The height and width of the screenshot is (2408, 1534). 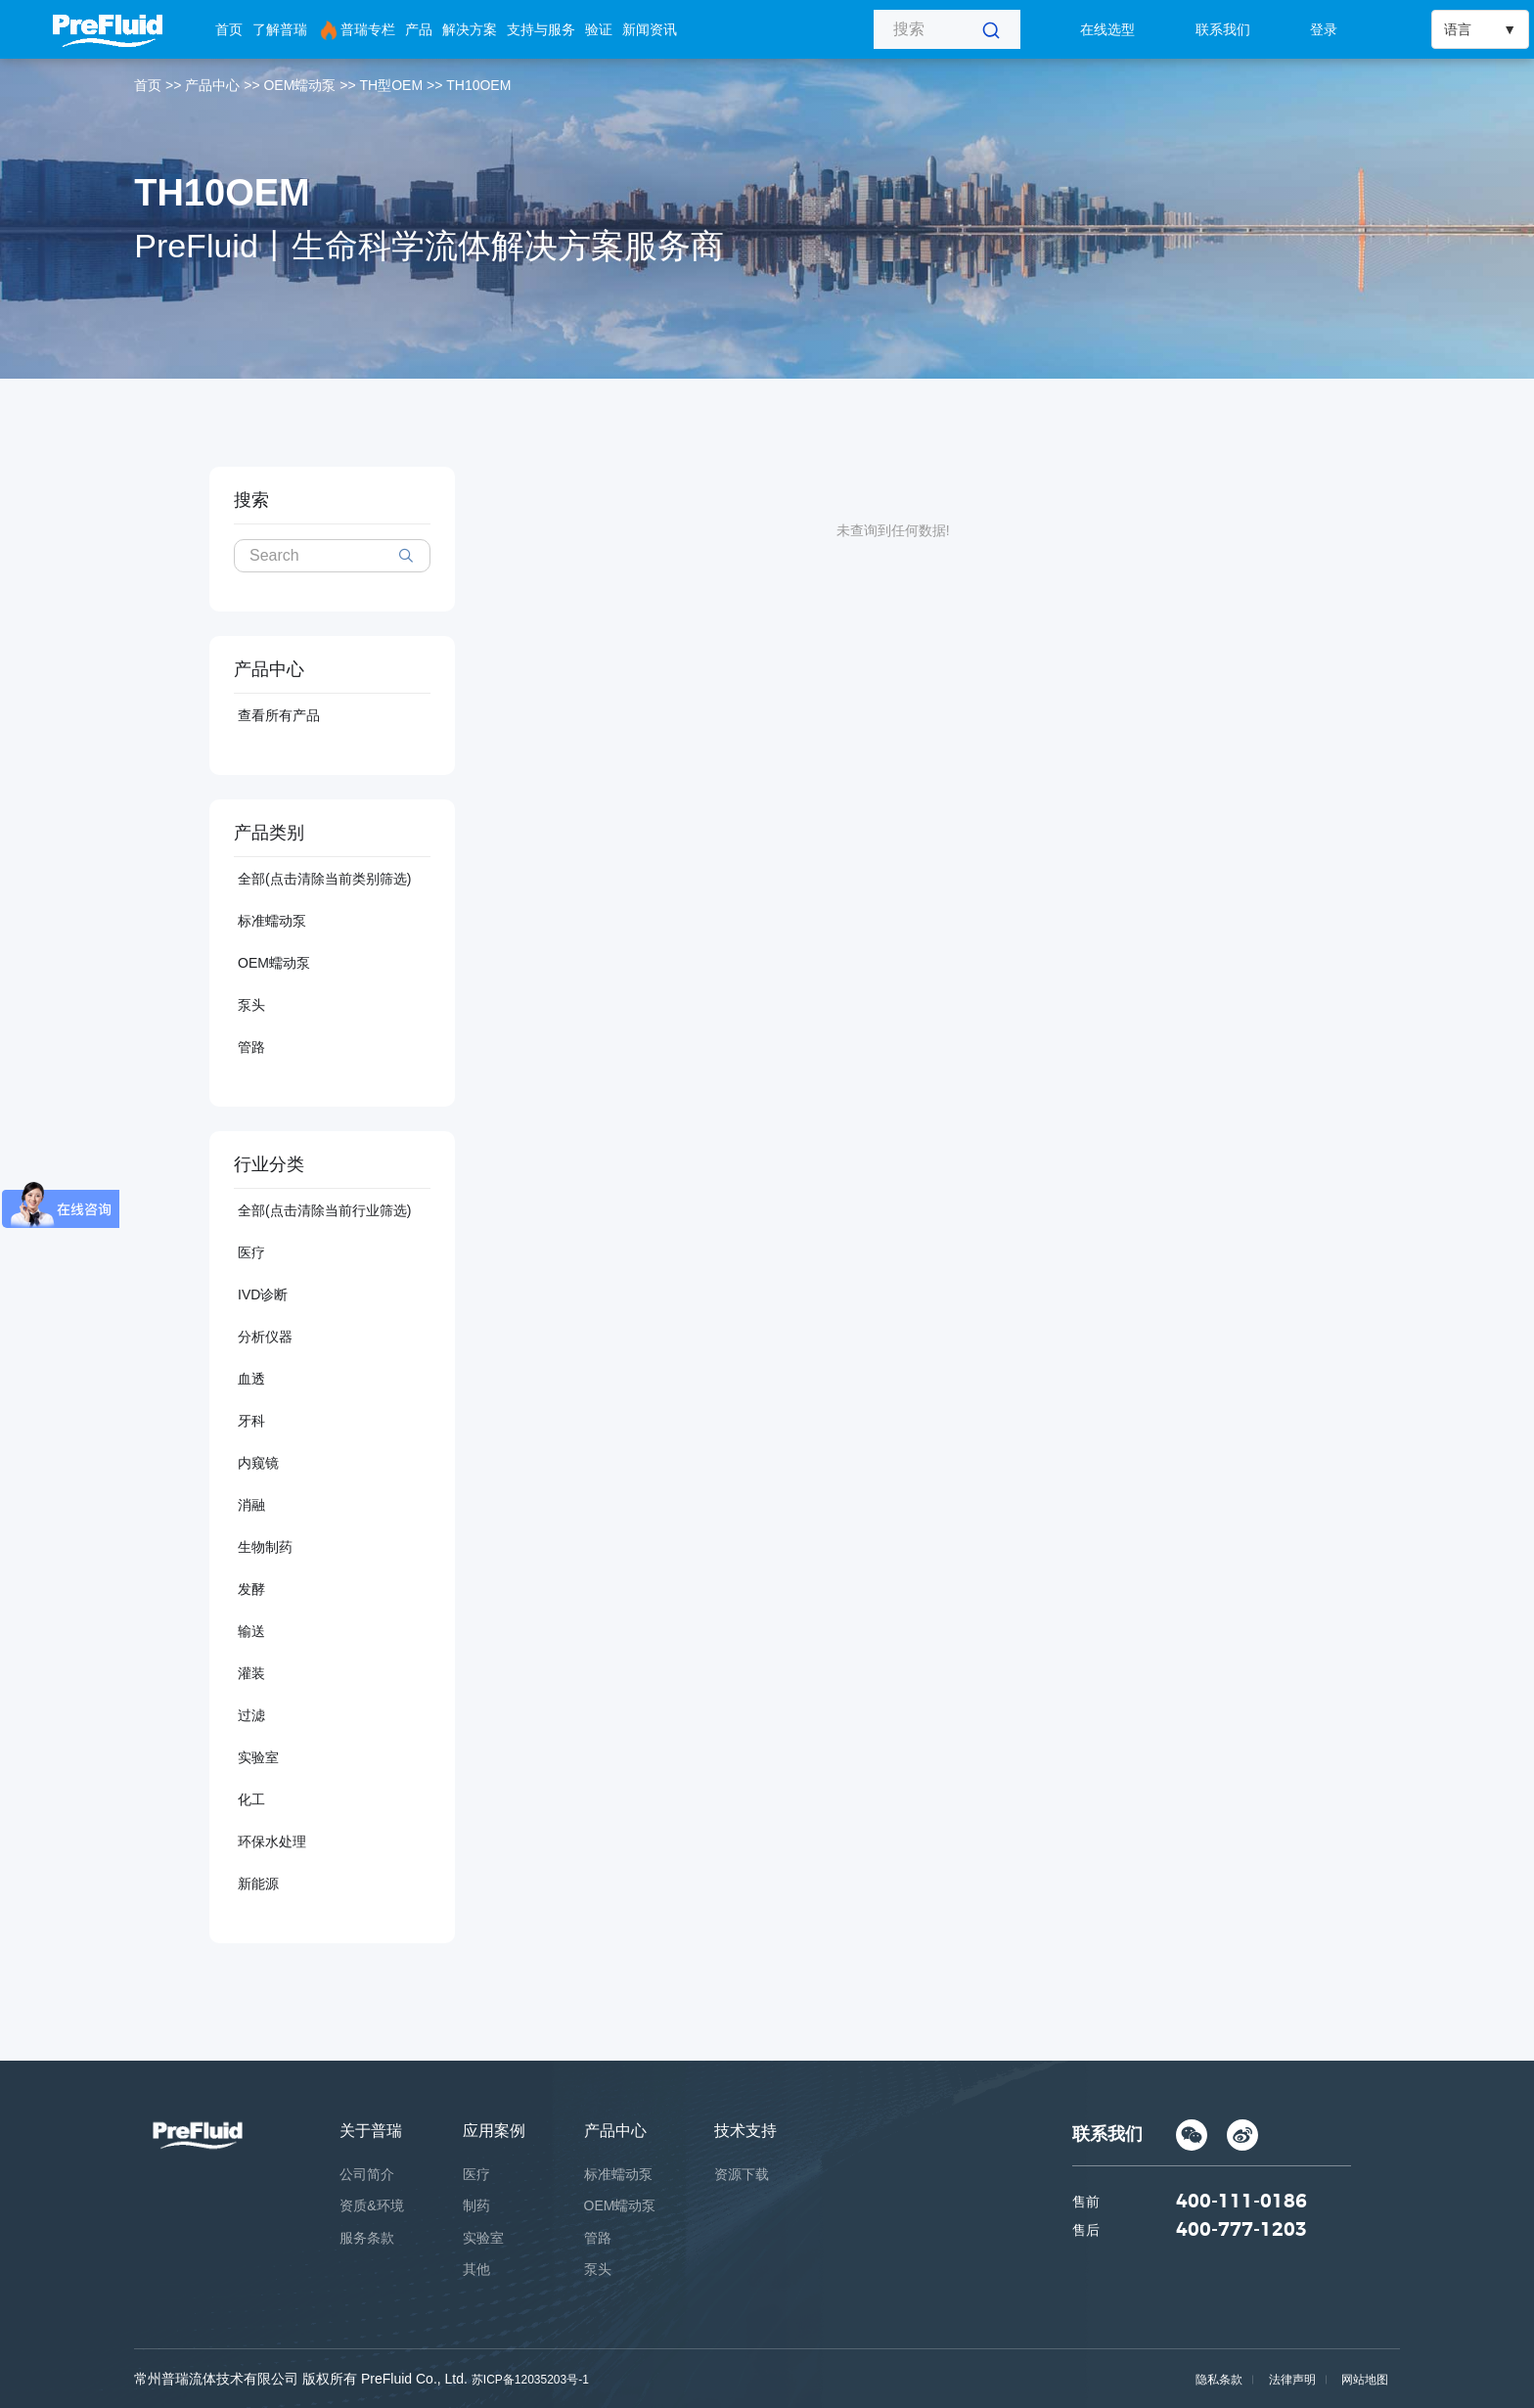 What do you see at coordinates (279, 715) in the screenshot?
I see `查看所有产品` at bounding box center [279, 715].